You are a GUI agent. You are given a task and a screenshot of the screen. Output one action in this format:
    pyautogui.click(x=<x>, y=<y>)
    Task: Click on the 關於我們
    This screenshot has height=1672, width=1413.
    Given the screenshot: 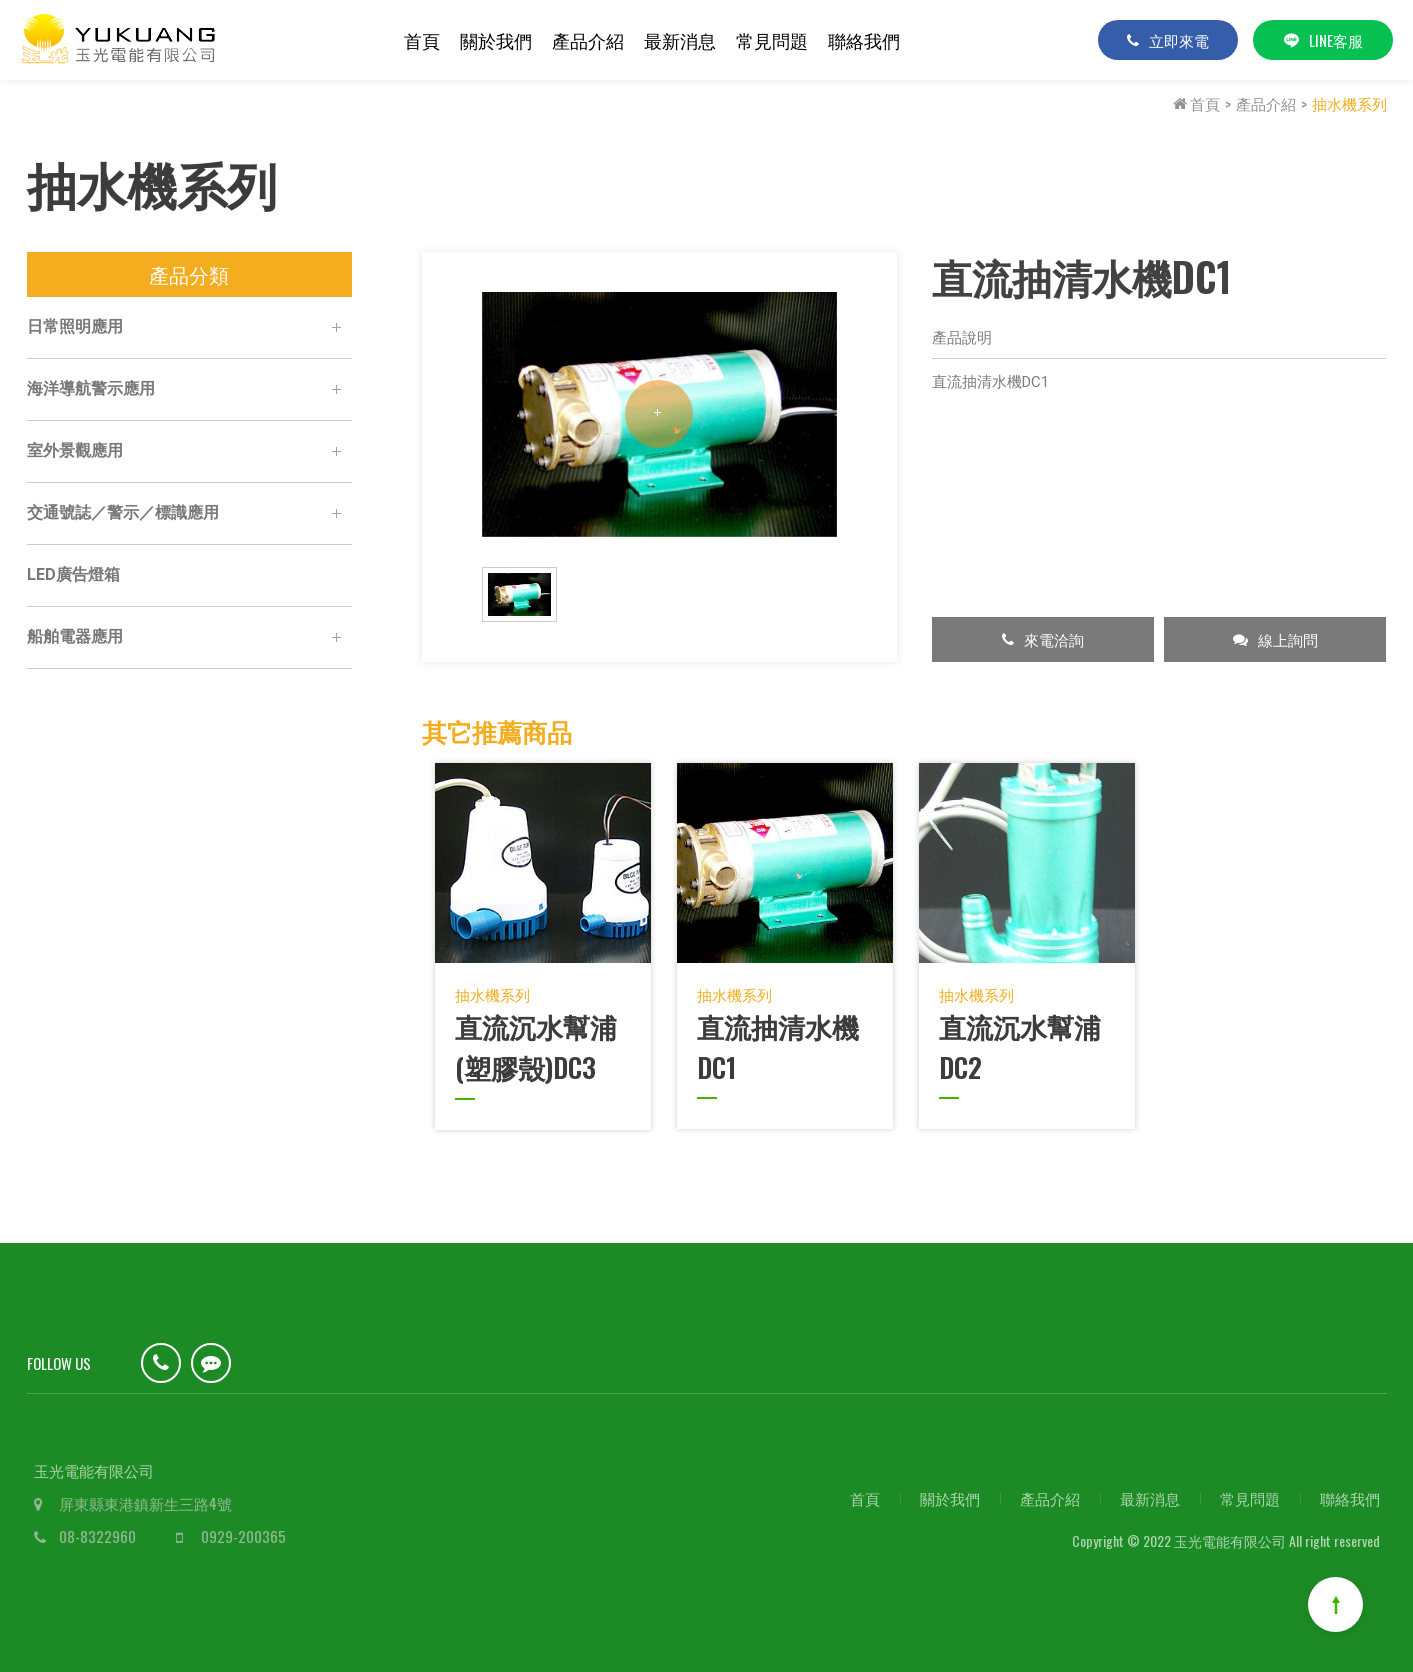 What is the action you would take?
    pyautogui.click(x=496, y=40)
    